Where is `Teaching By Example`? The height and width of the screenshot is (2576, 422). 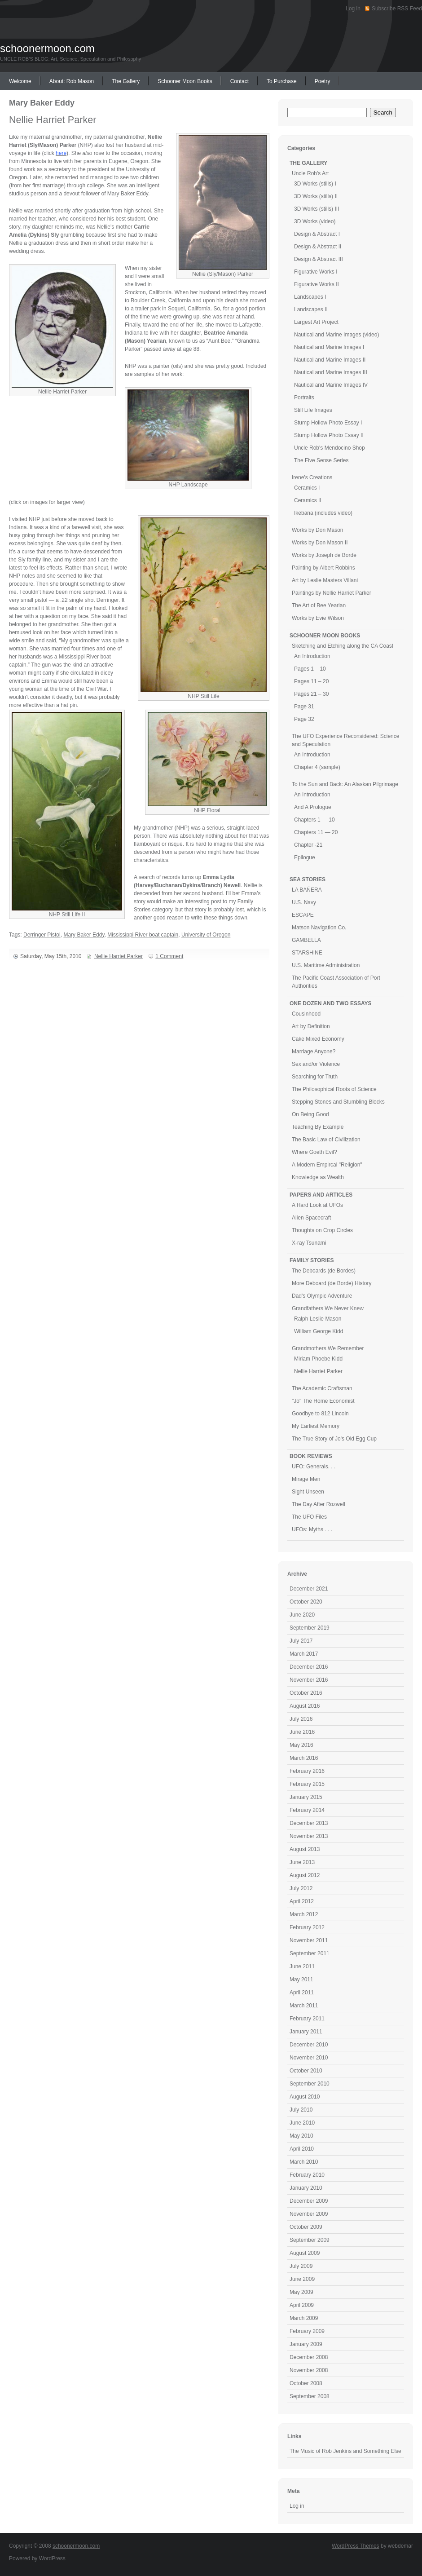 Teaching By Example is located at coordinates (317, 1127).